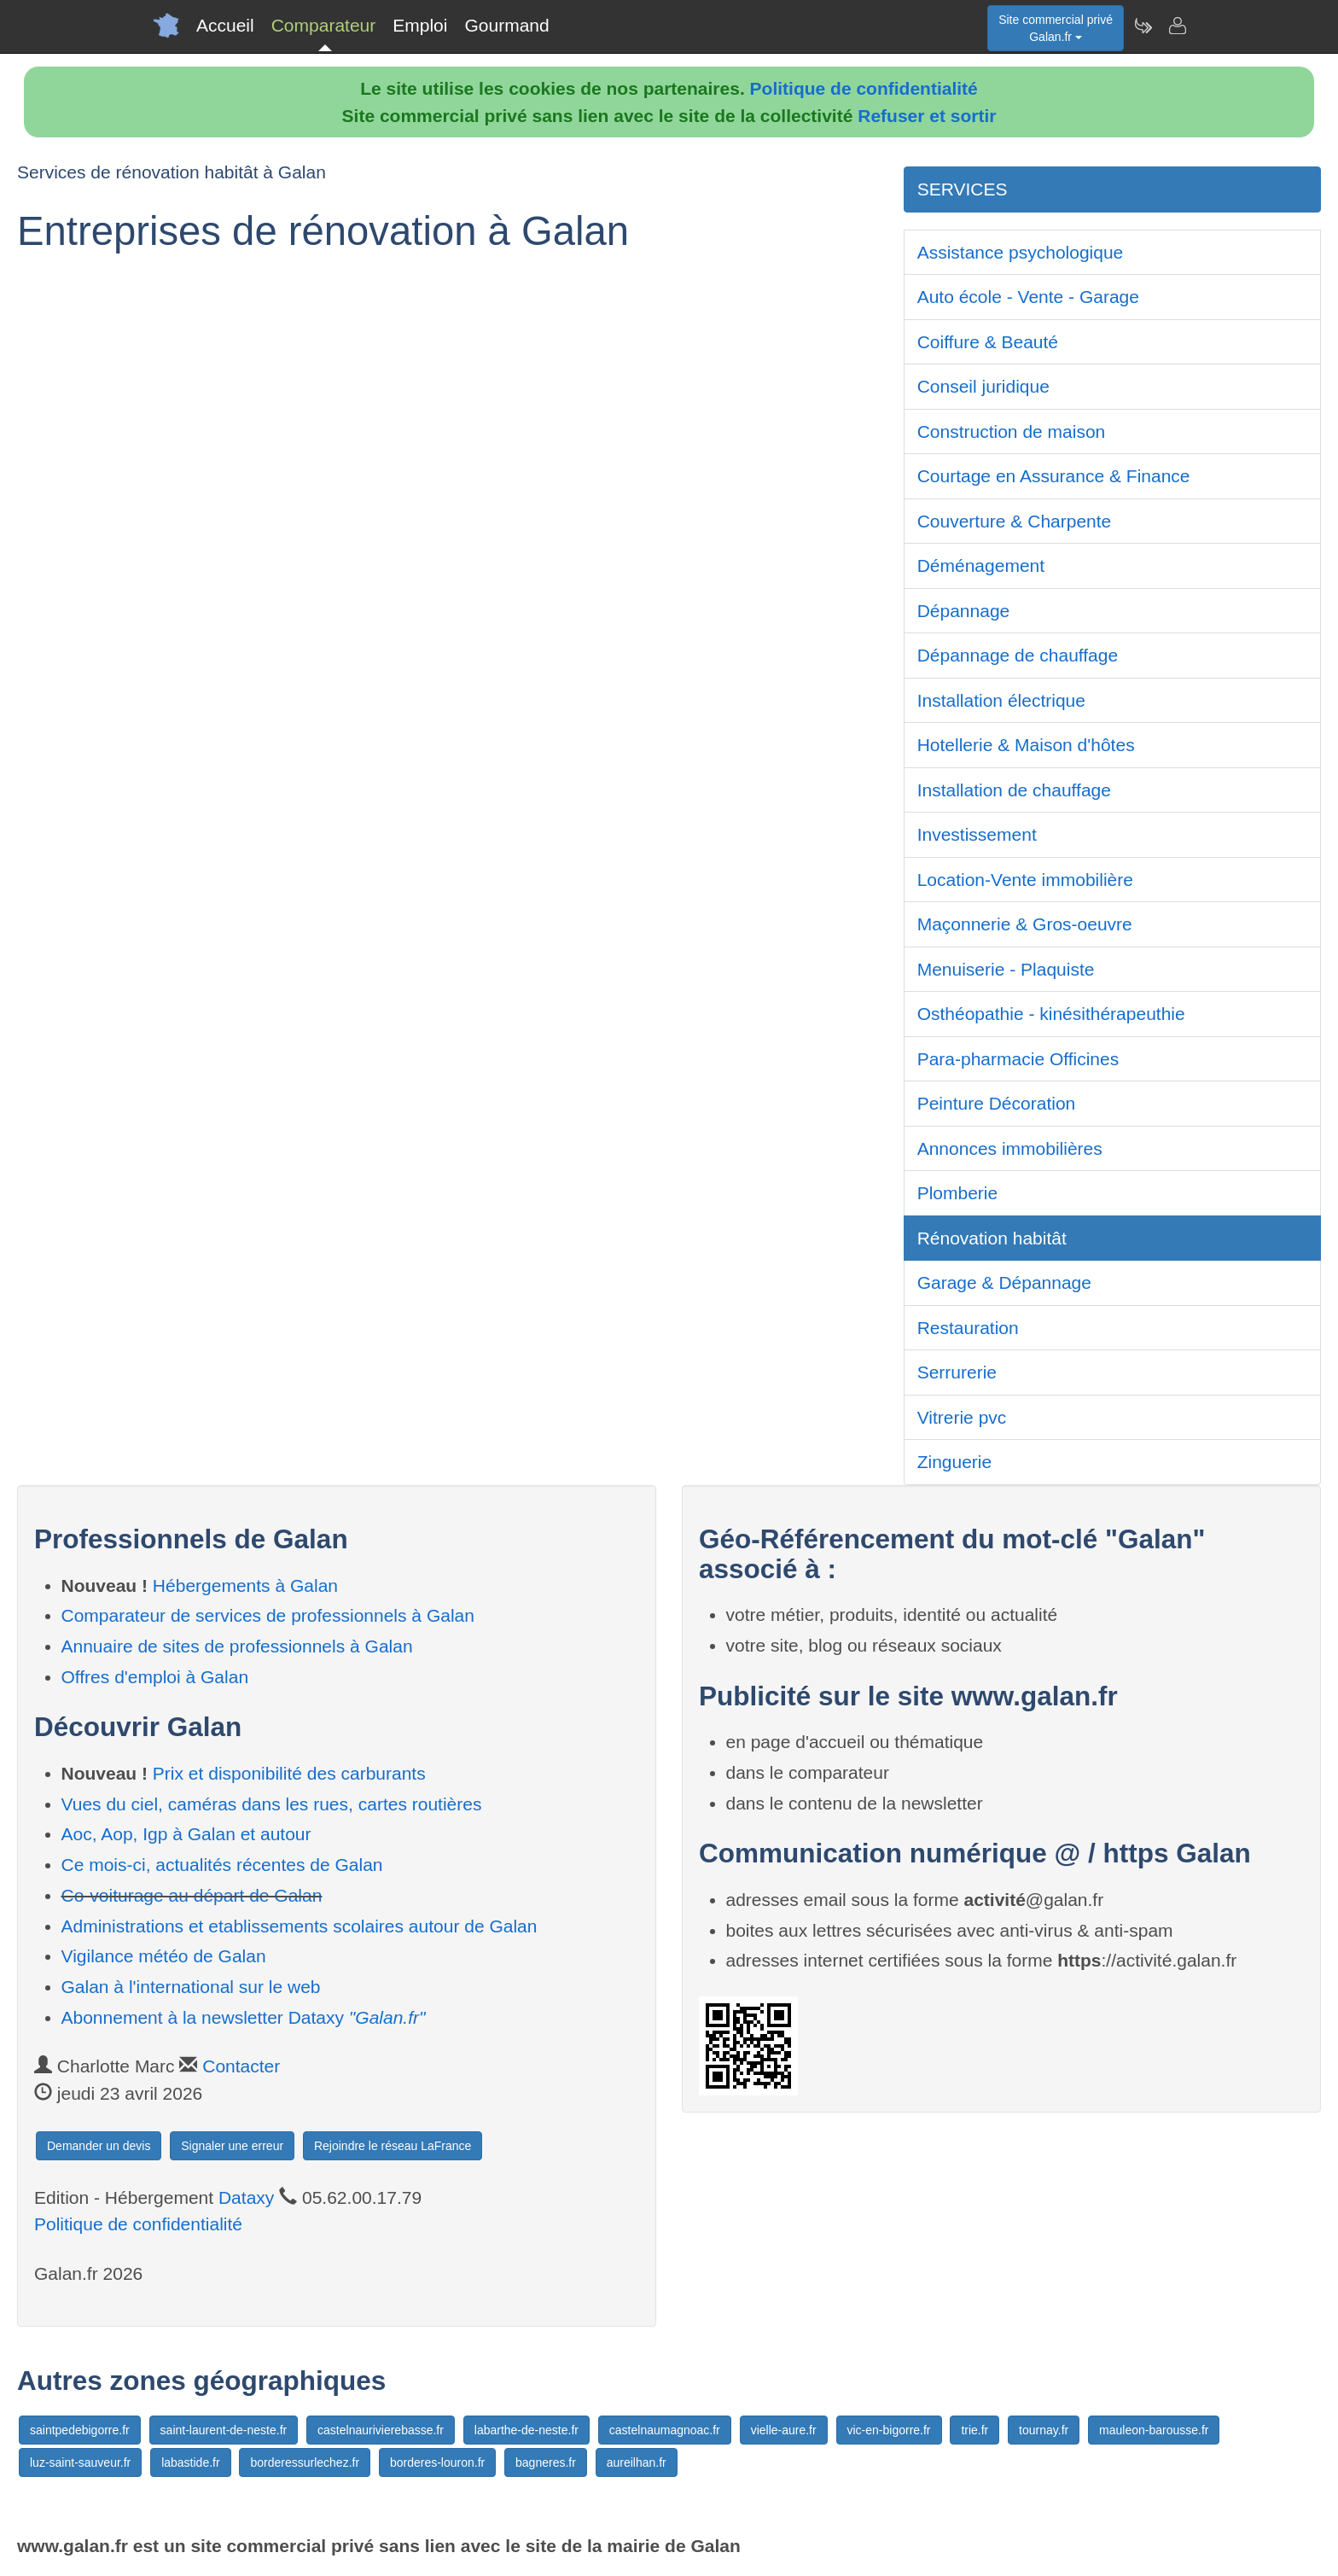 The height and width of the screenshot is (2576, 1338). What do you see at coordinates (1009, 1148) in the screenshot?
I see `Annonces immobilières` at bounding box center [1009, 1148].